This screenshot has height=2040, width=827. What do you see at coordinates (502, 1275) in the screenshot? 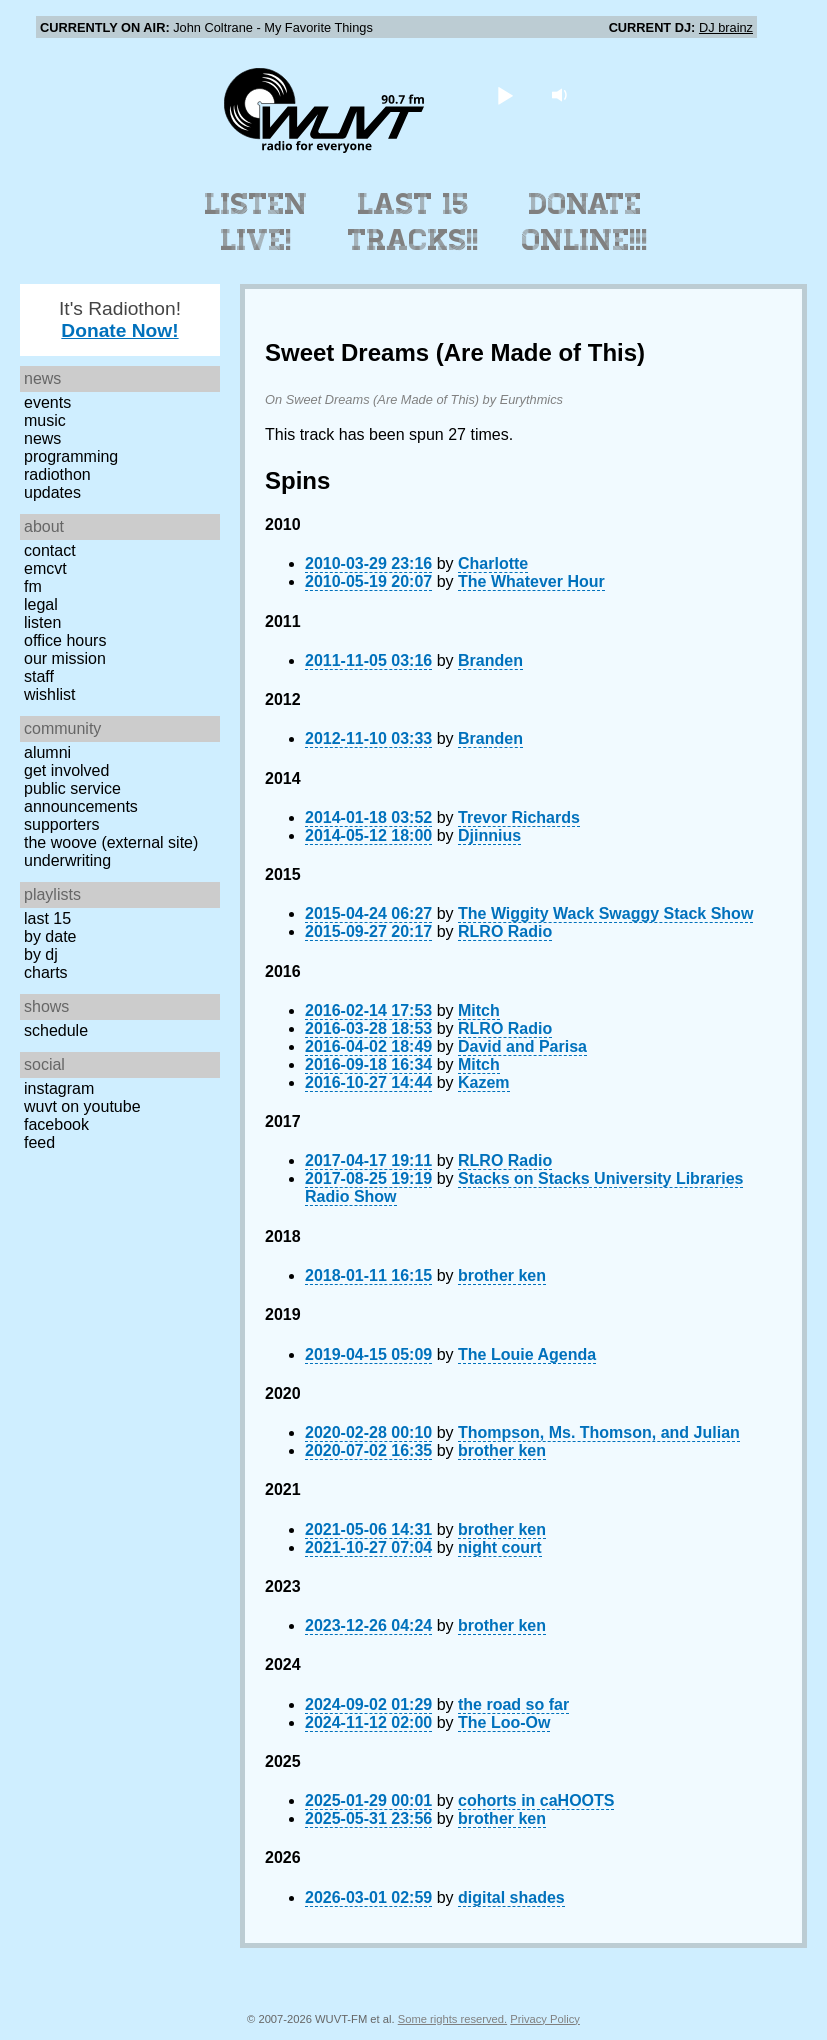
I see `brother ken` at bounding box center [502, 1275].